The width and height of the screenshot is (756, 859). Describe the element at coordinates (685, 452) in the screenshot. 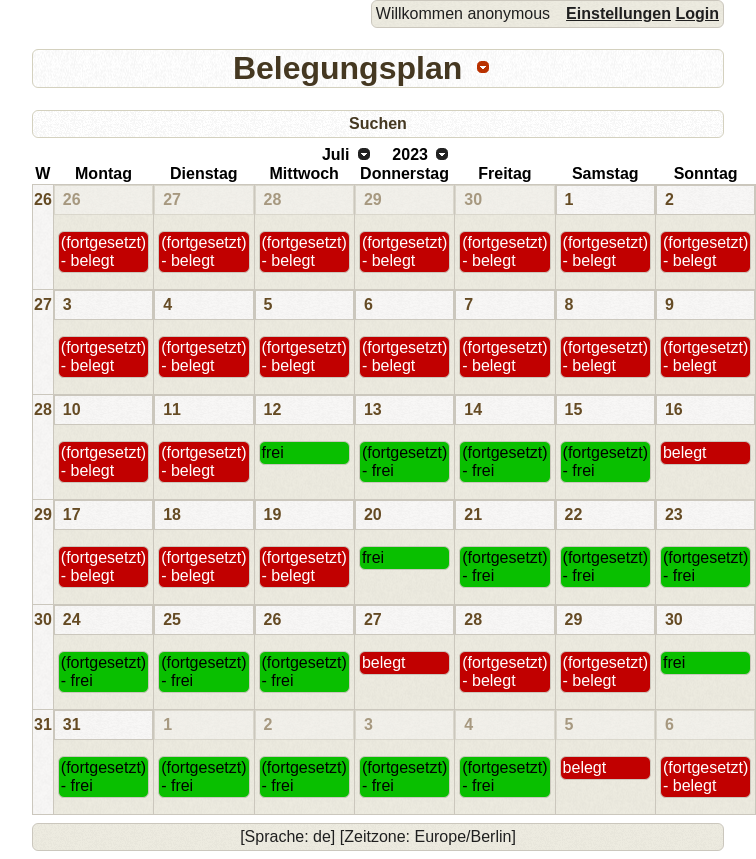

I see `belegt` at that location.